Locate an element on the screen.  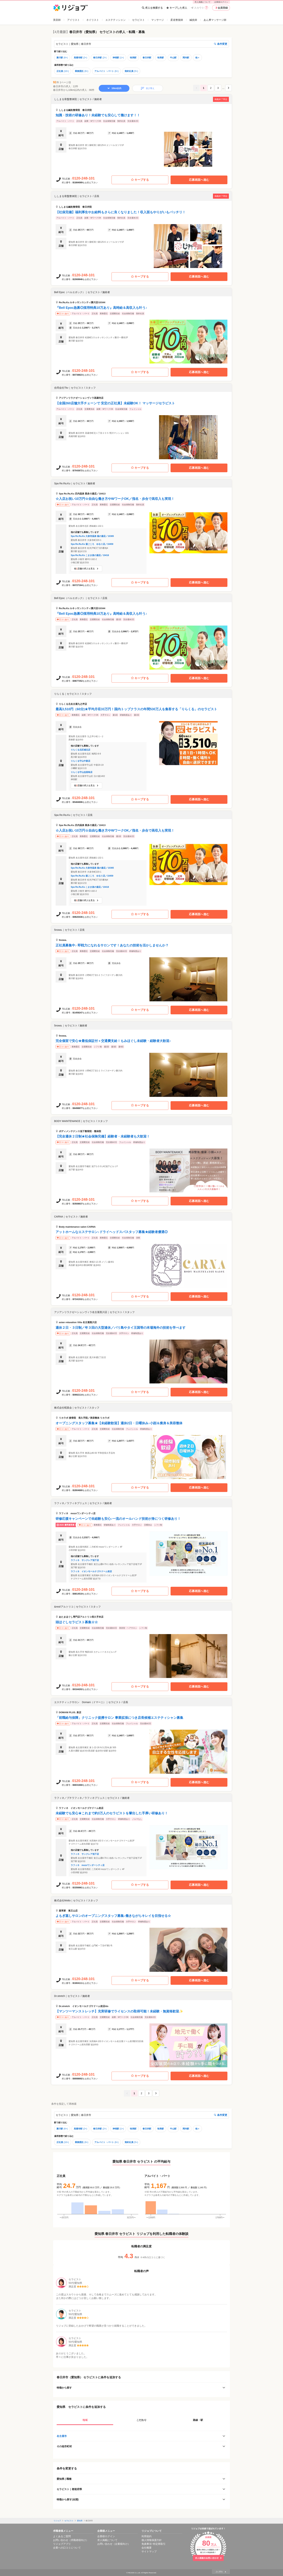
『Bell Epoc急募◎採用特典10万あり』高時給＆高収入も叶う♪ is located at coordinates (101, 308).